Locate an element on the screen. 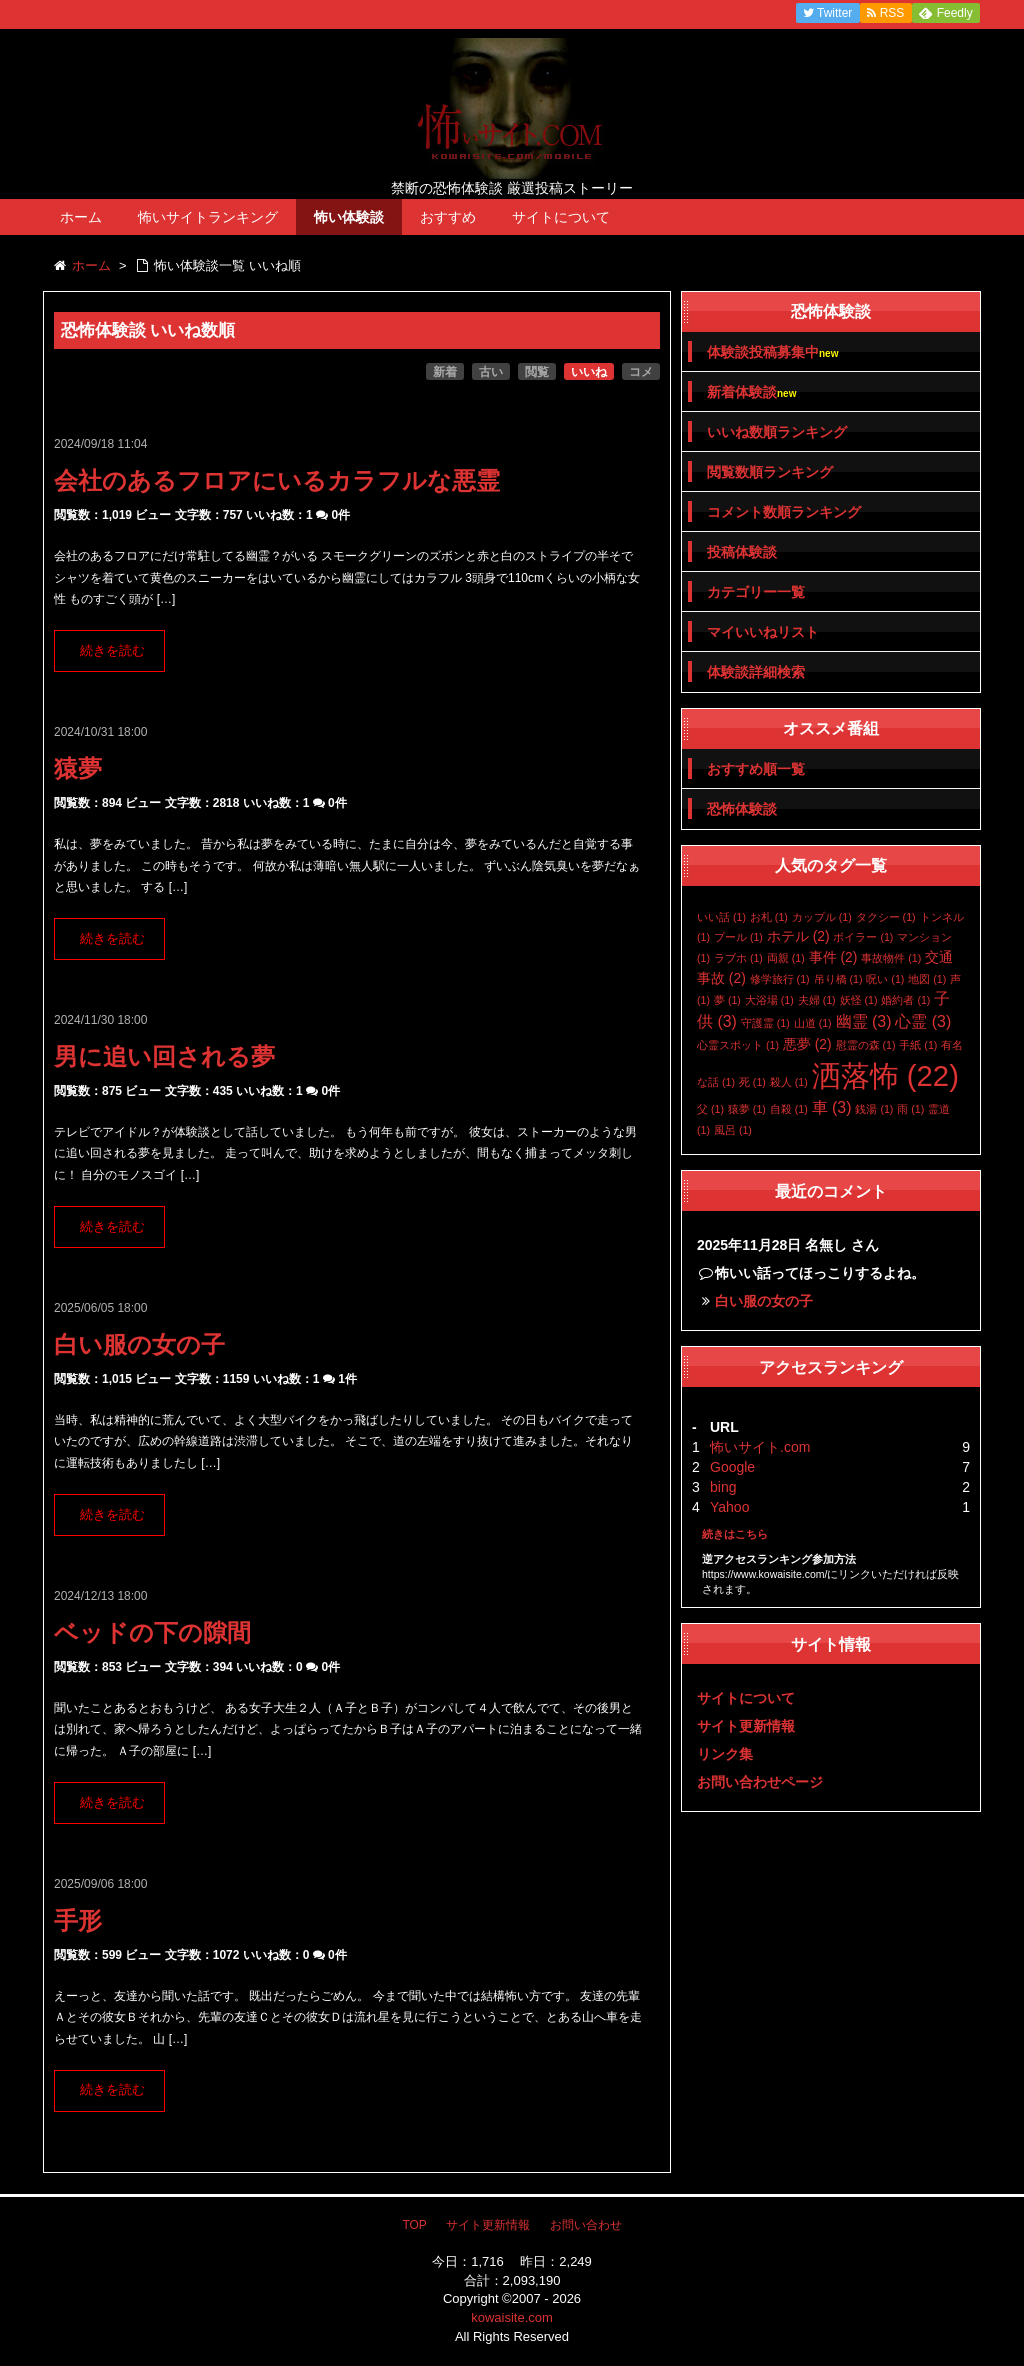 This screenshot has height=2366, width=1024. 閲覧 is located at coordinates (537, 372).